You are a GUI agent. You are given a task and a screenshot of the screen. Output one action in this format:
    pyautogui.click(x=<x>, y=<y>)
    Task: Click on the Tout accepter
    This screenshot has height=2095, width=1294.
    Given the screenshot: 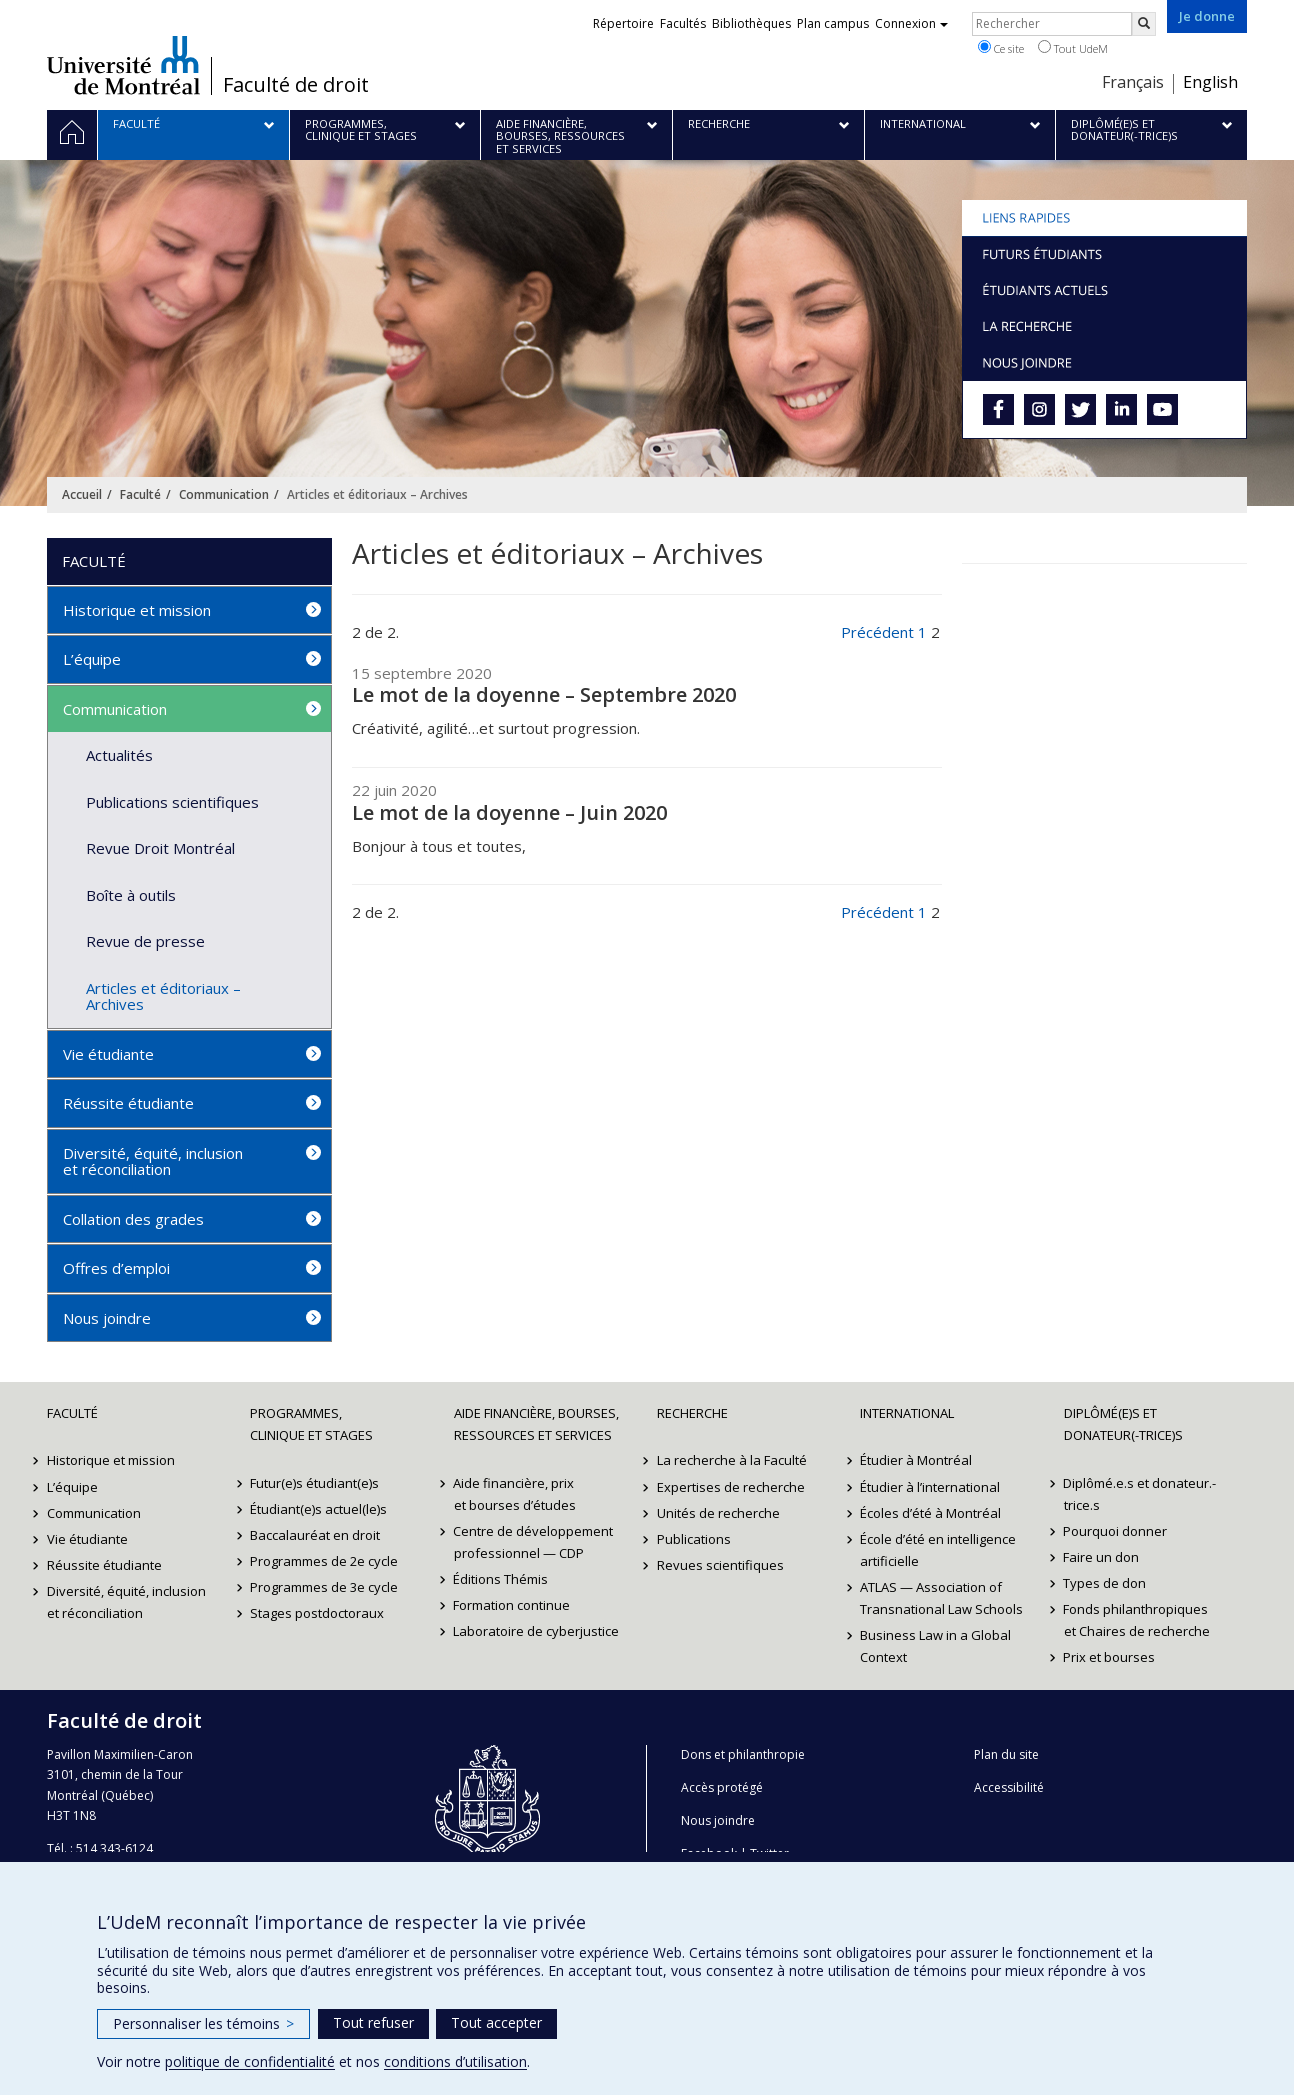 What is the action you would take?
    pyautogui.click(x=496, y=2022)
    